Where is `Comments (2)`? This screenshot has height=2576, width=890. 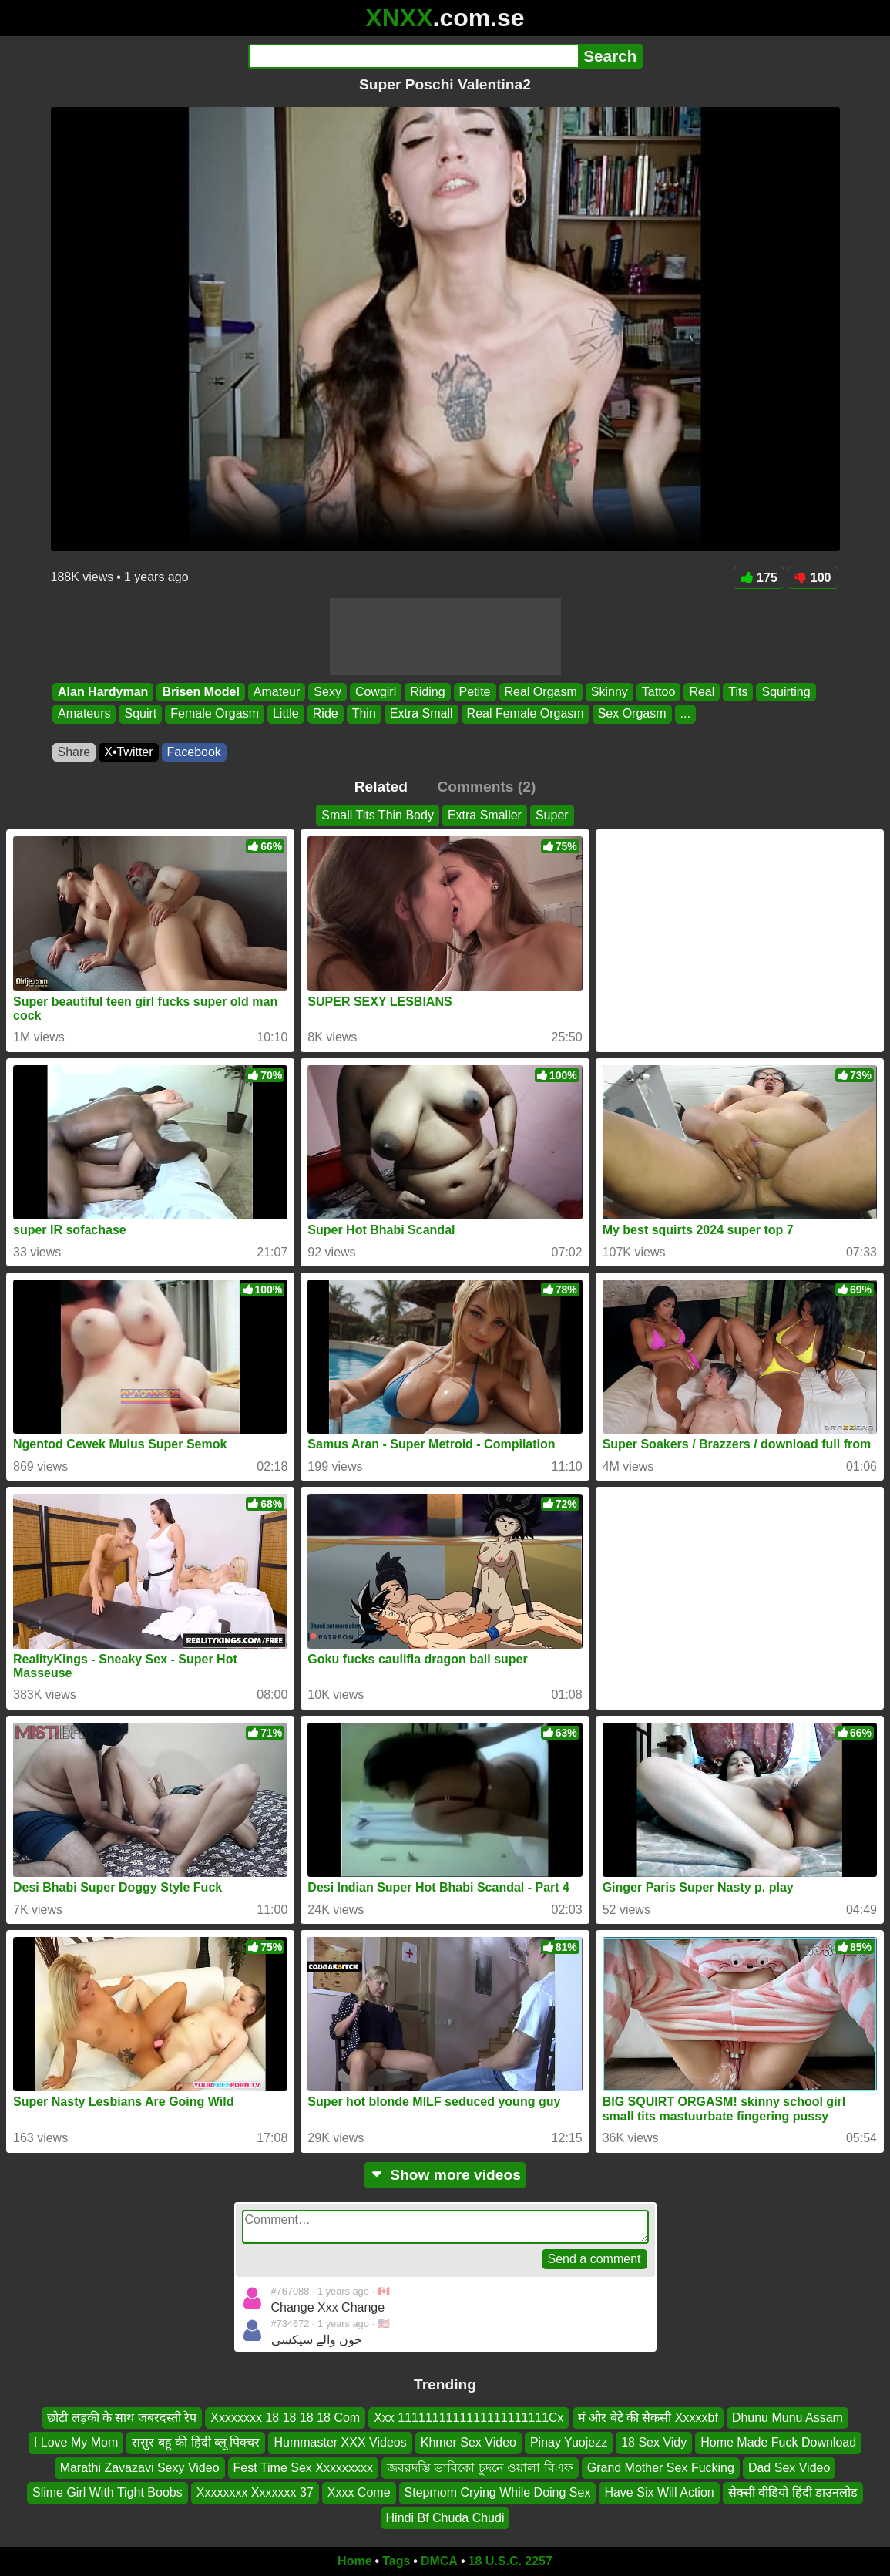 Comments (2) is located at coordinates (486, 787).